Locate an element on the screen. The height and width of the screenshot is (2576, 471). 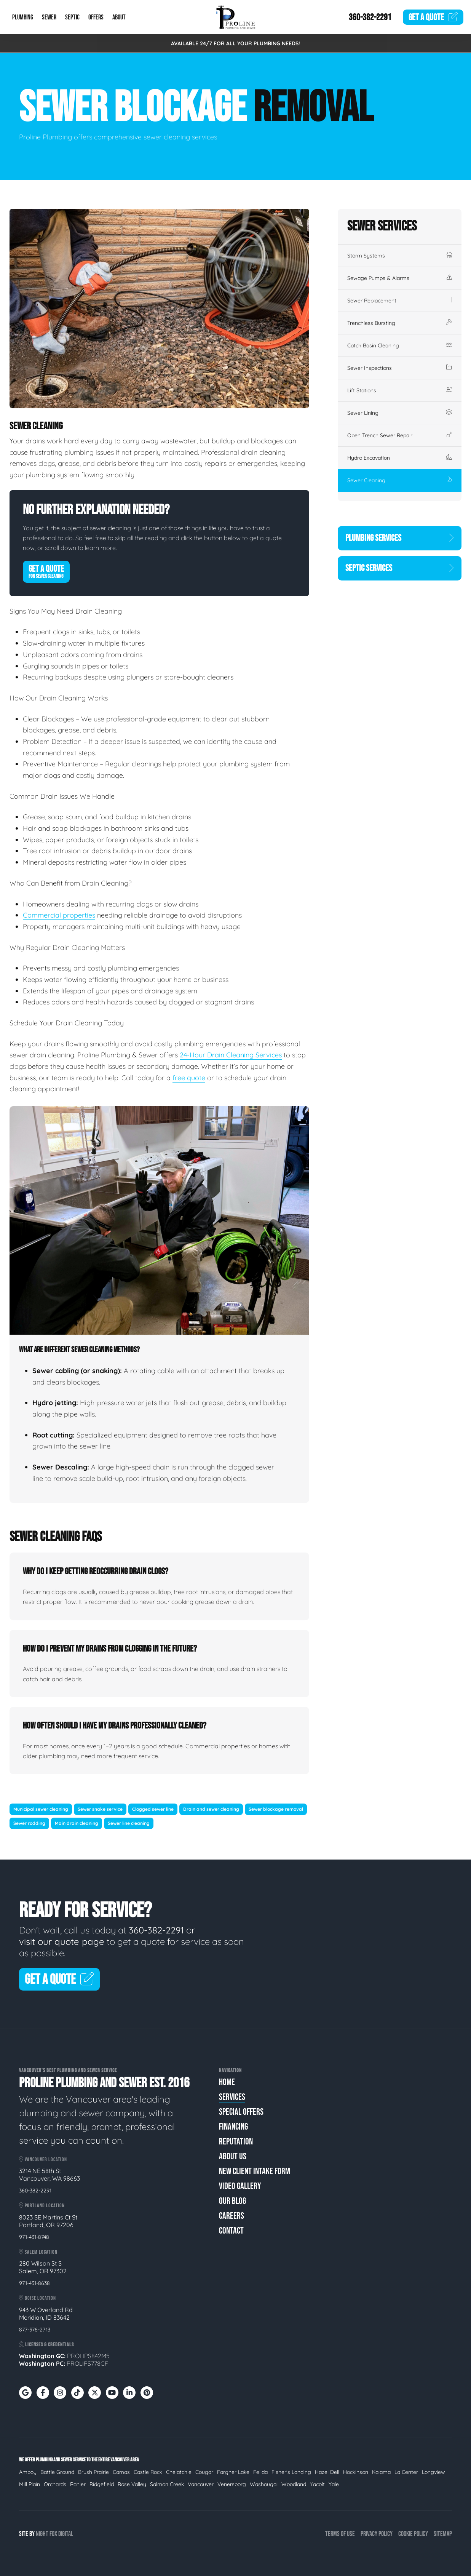
Sewage Pumps & Alarms is located at coordinates (399, 278).